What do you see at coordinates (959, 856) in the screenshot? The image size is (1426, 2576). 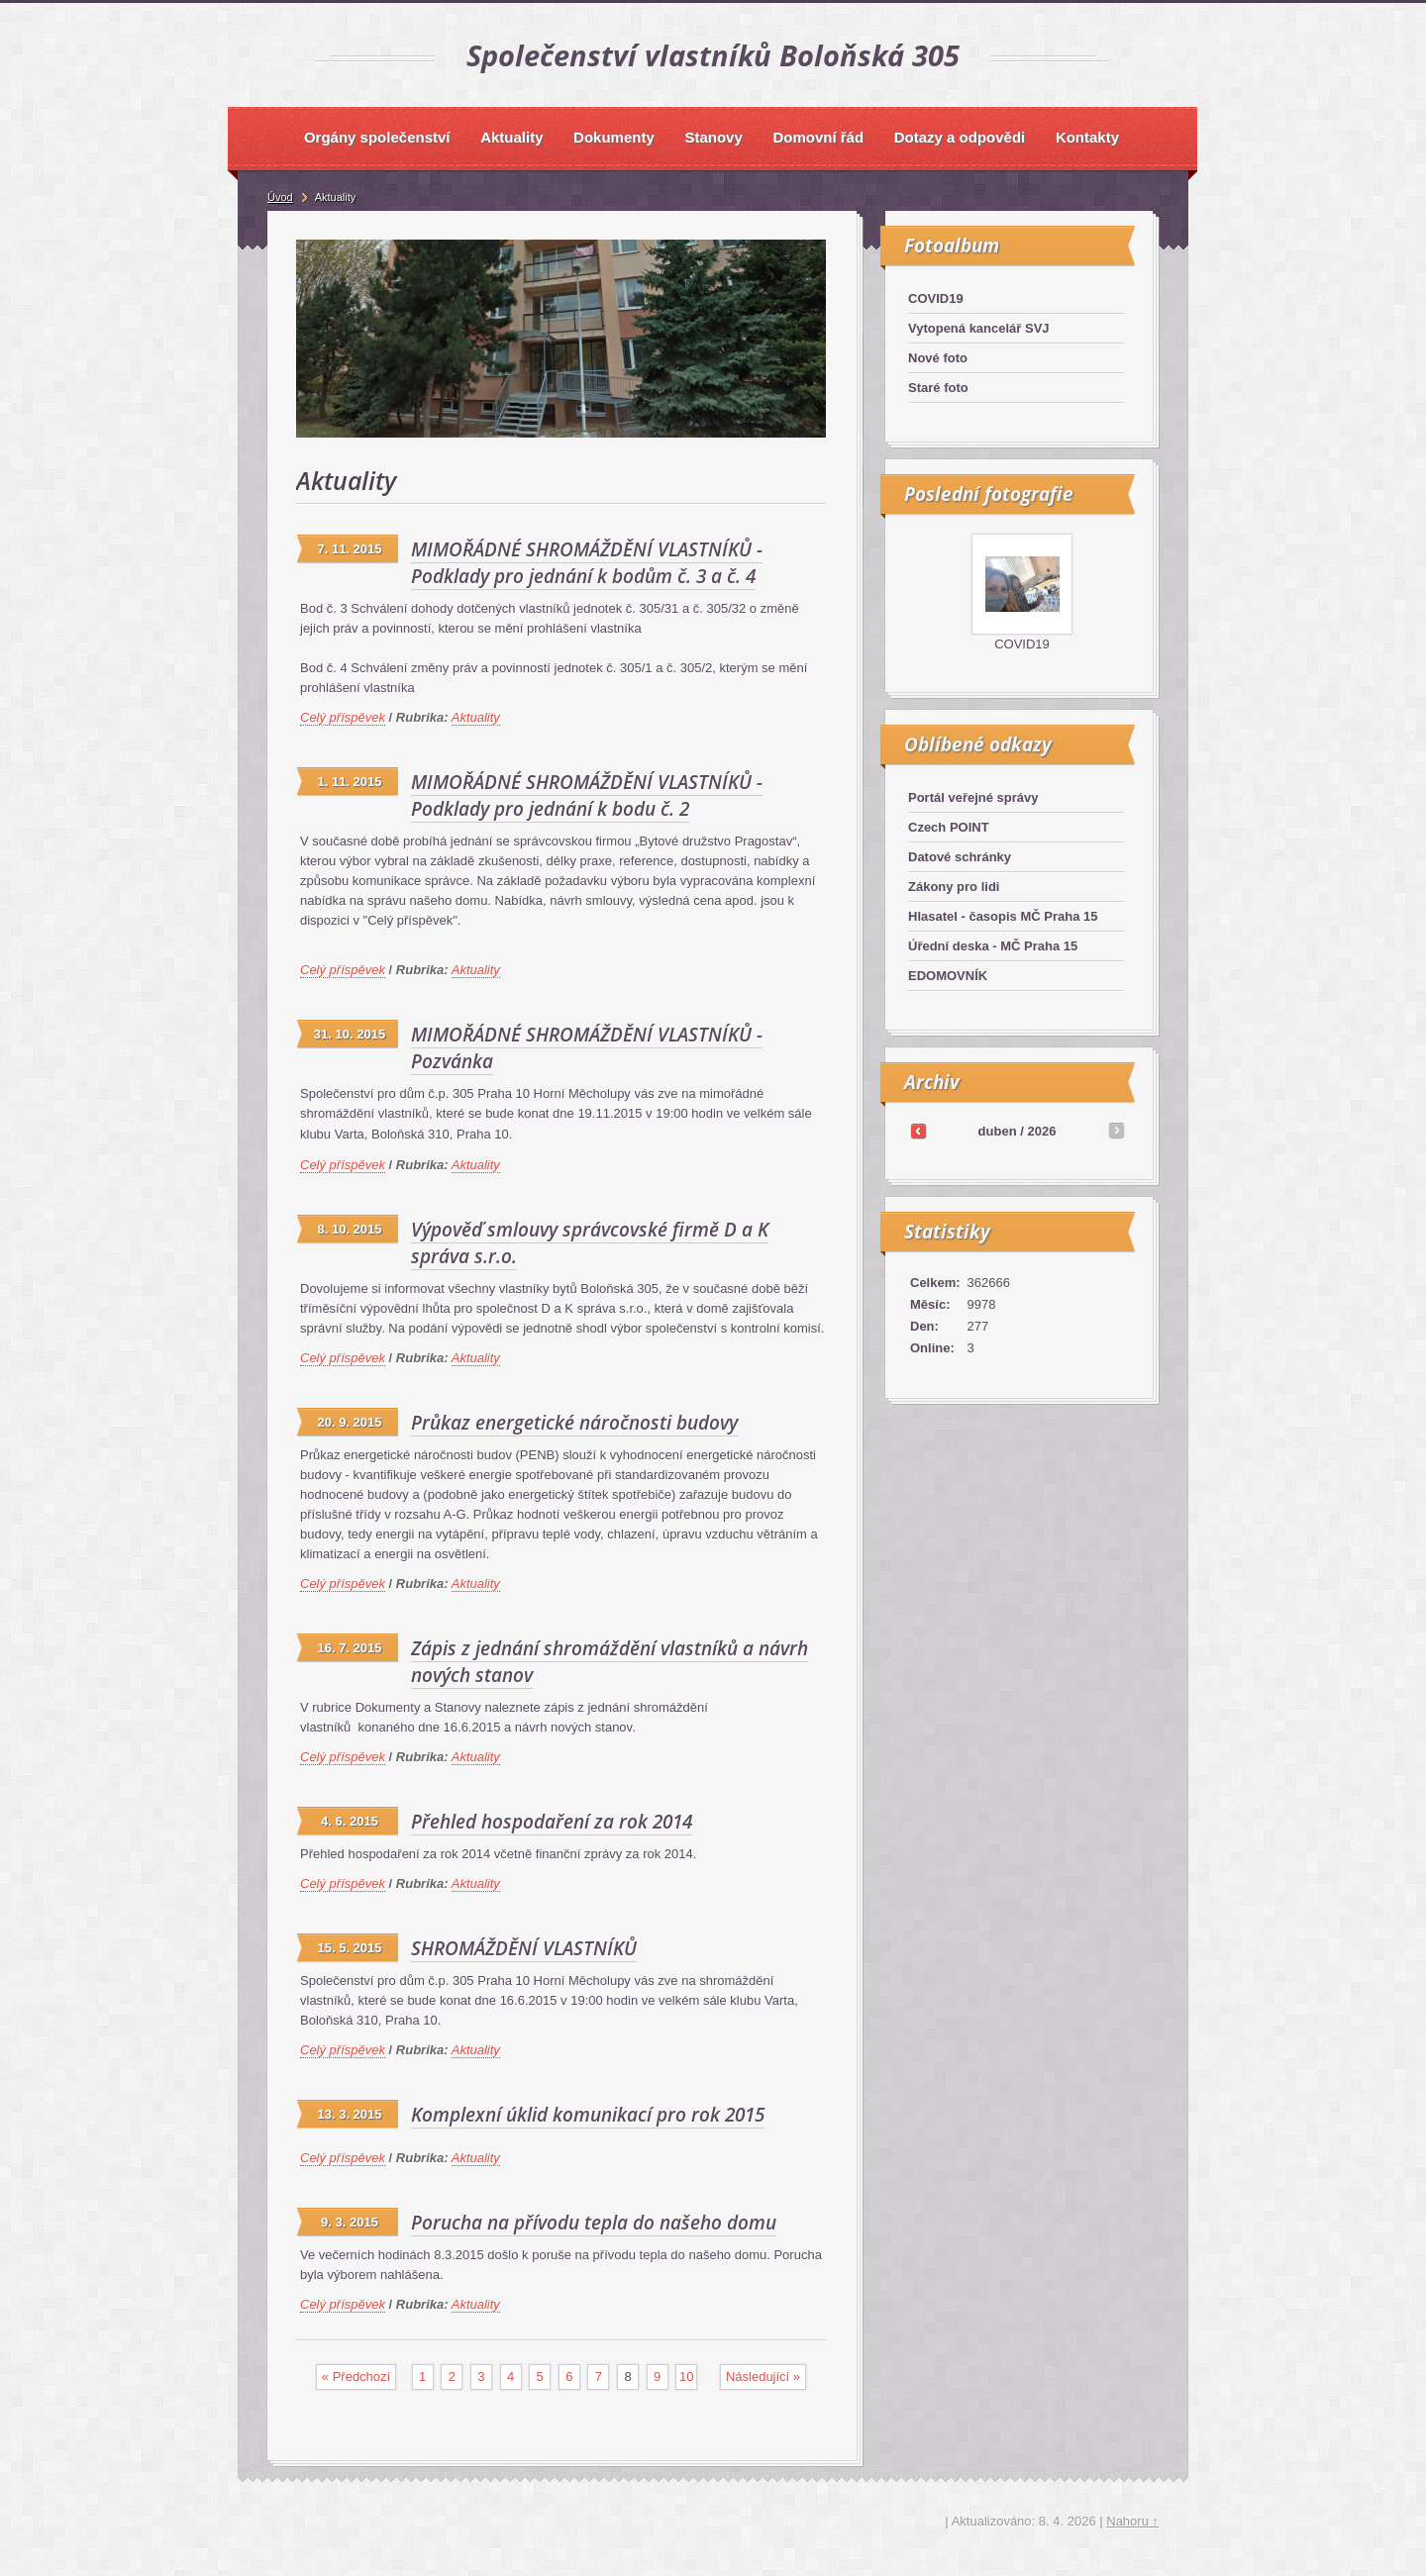 I see `Datové schránky` at bounding box center [959, 856].